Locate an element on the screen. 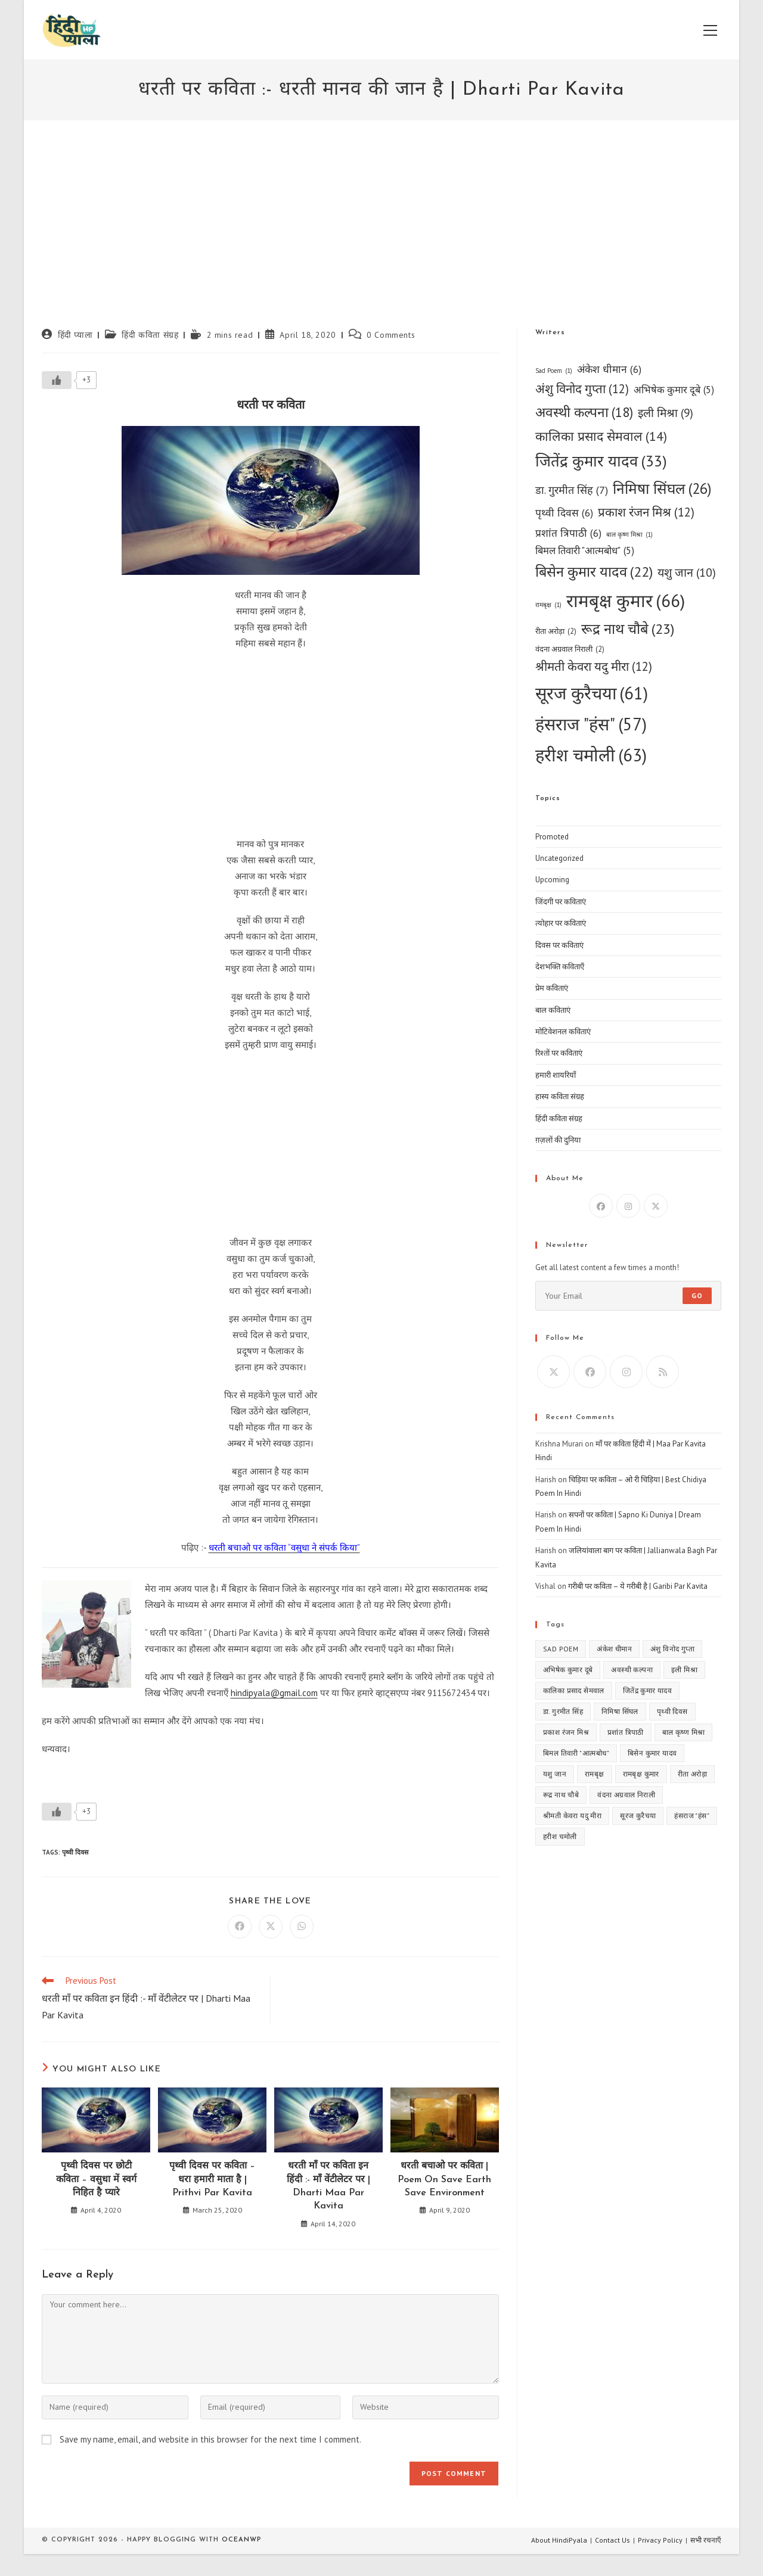 The width and height of the screenshot is (763, 2576). पृथ्वी दिवस [पृथ्वी दिवस (6 items)] is located at coordinates (564, 512).